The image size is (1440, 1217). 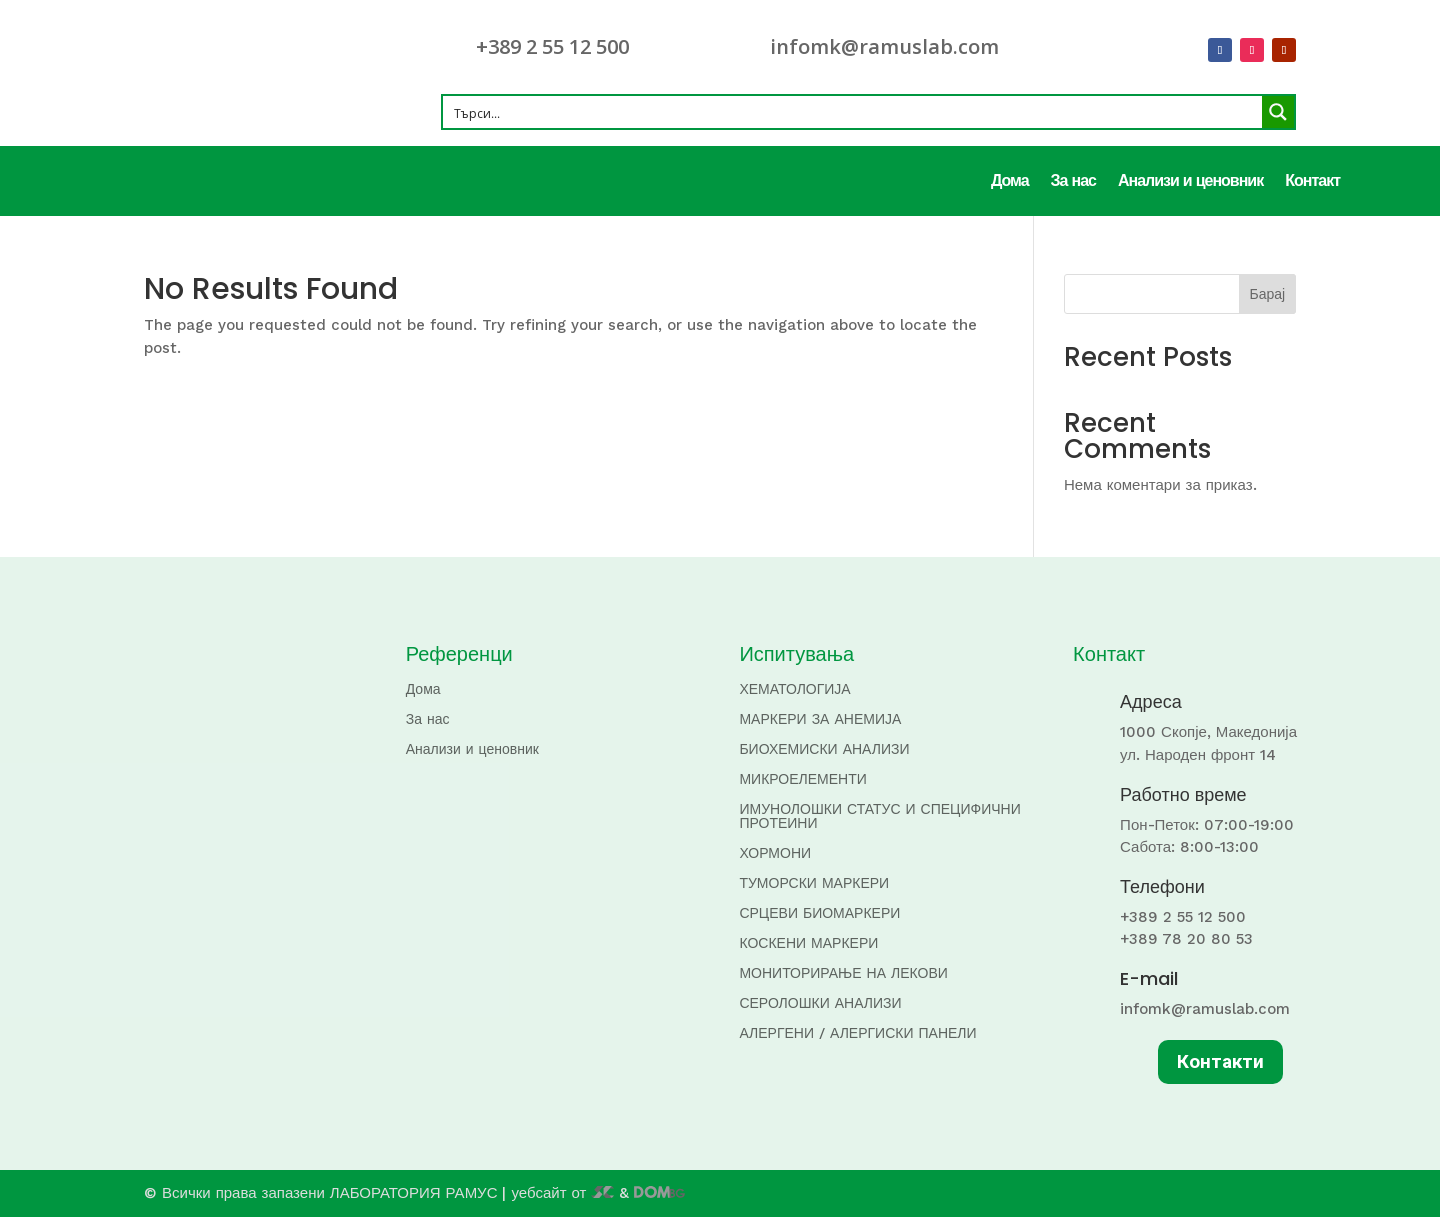 I want to click on КОСКЕНИ МАРКЕРИ, so click(x=808, y=943).